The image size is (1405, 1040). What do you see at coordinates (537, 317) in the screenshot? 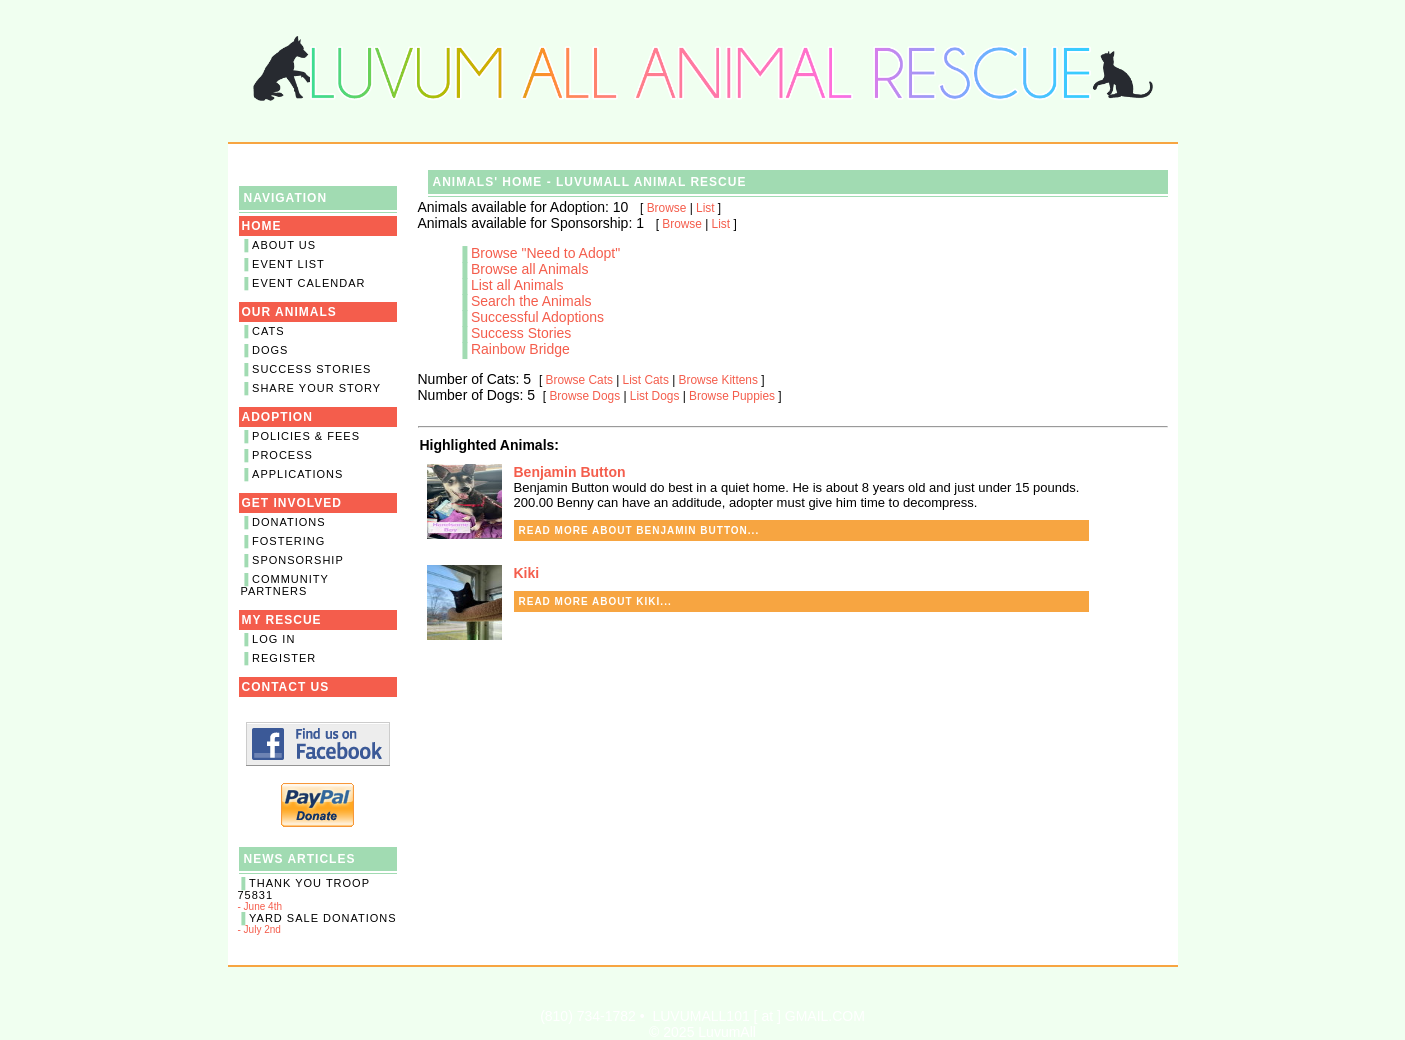
I see `Successful Adoptions` at bounding box center [537, 317].